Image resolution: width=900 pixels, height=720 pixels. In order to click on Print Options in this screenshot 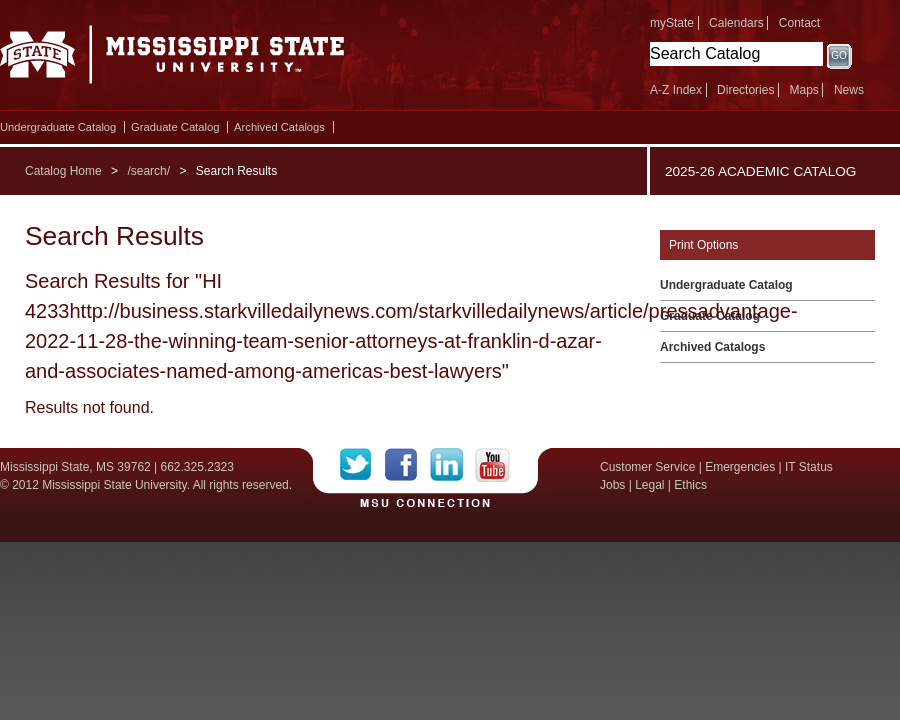, I will do `click(703, 245)`.